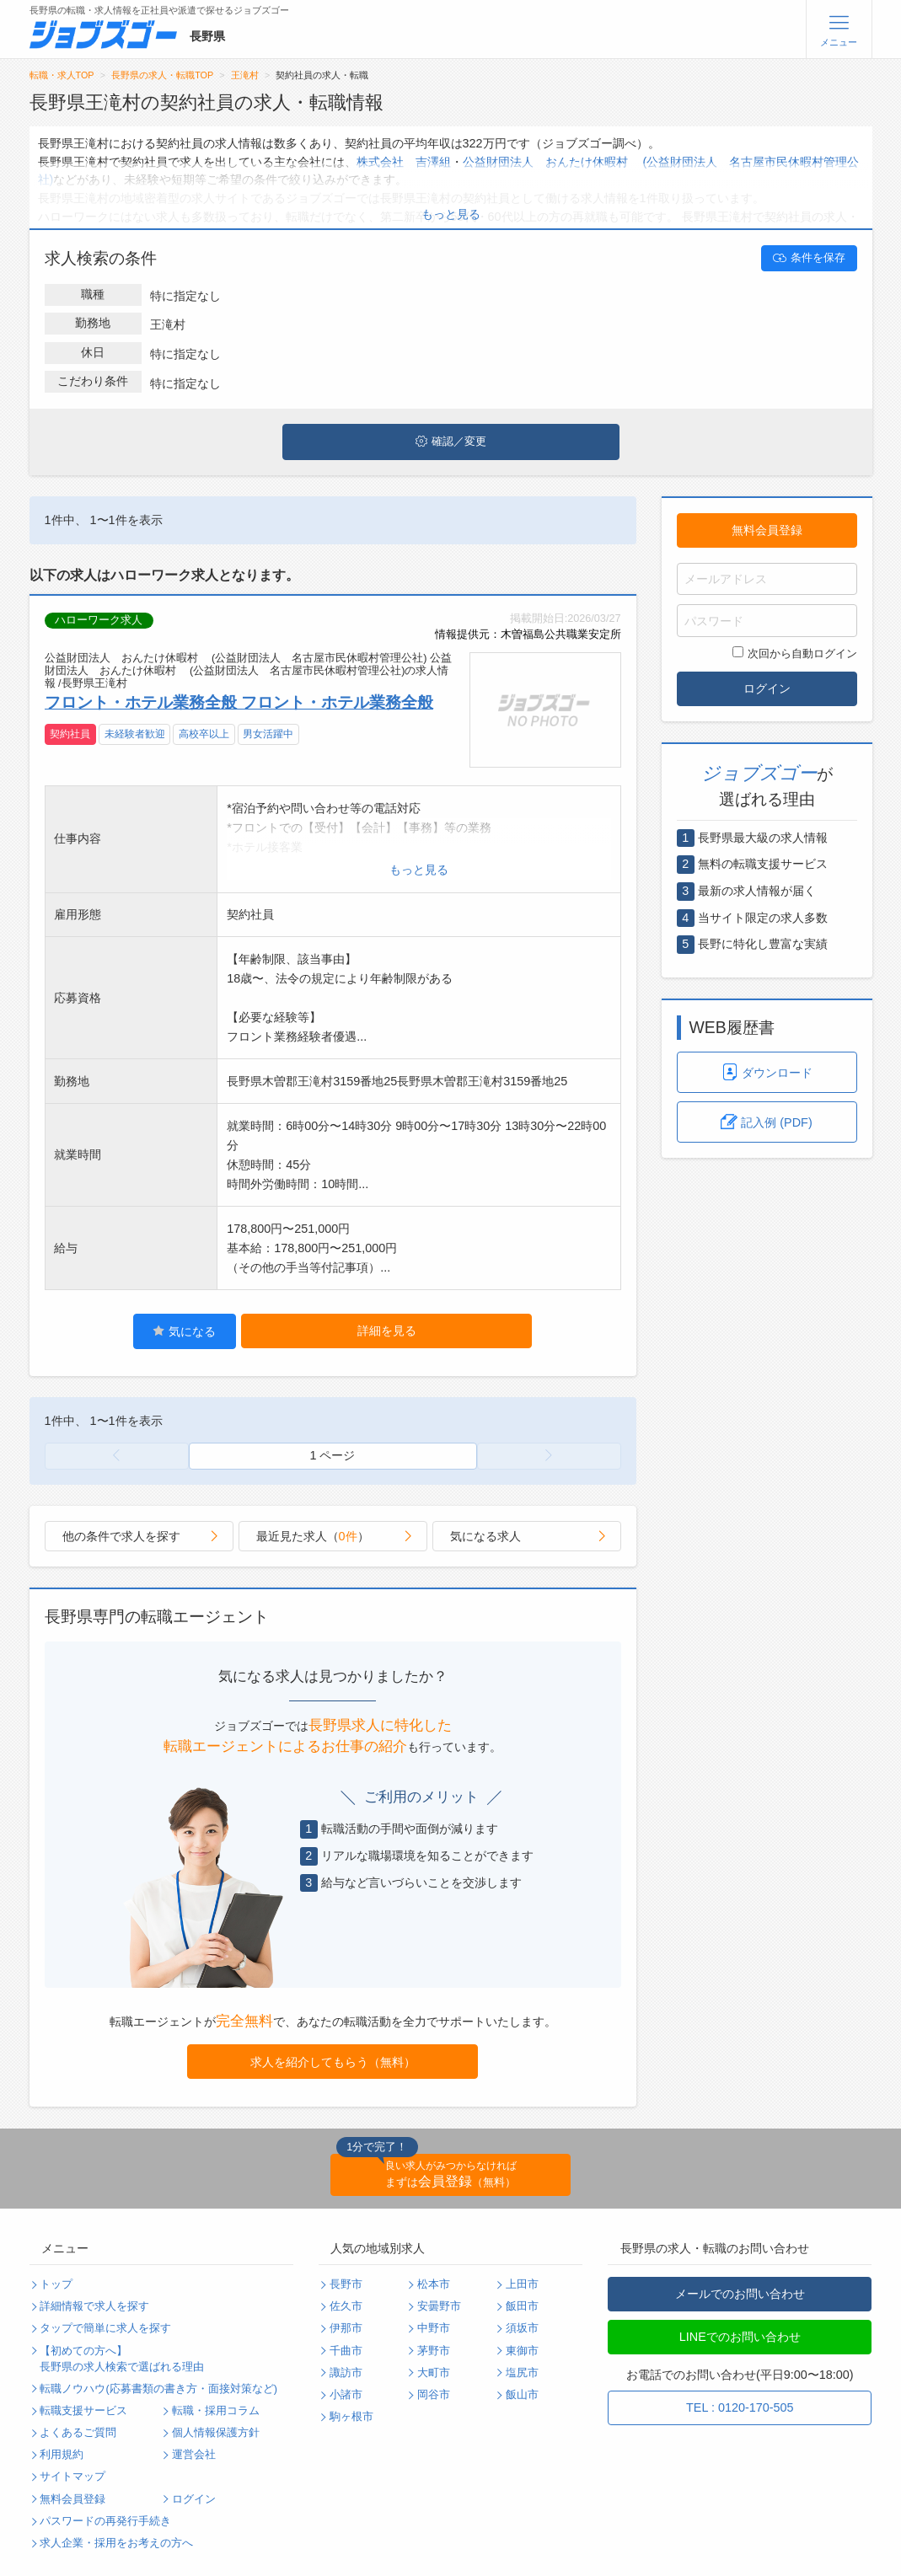 The width and height of the screenshot is (901, 2576). What do you see at coordinates (158, 2389) in the screenshot?
I see `転職ノウハウ(応募書類の書き方・面接対策など)` at bounding box center [158, 2389].